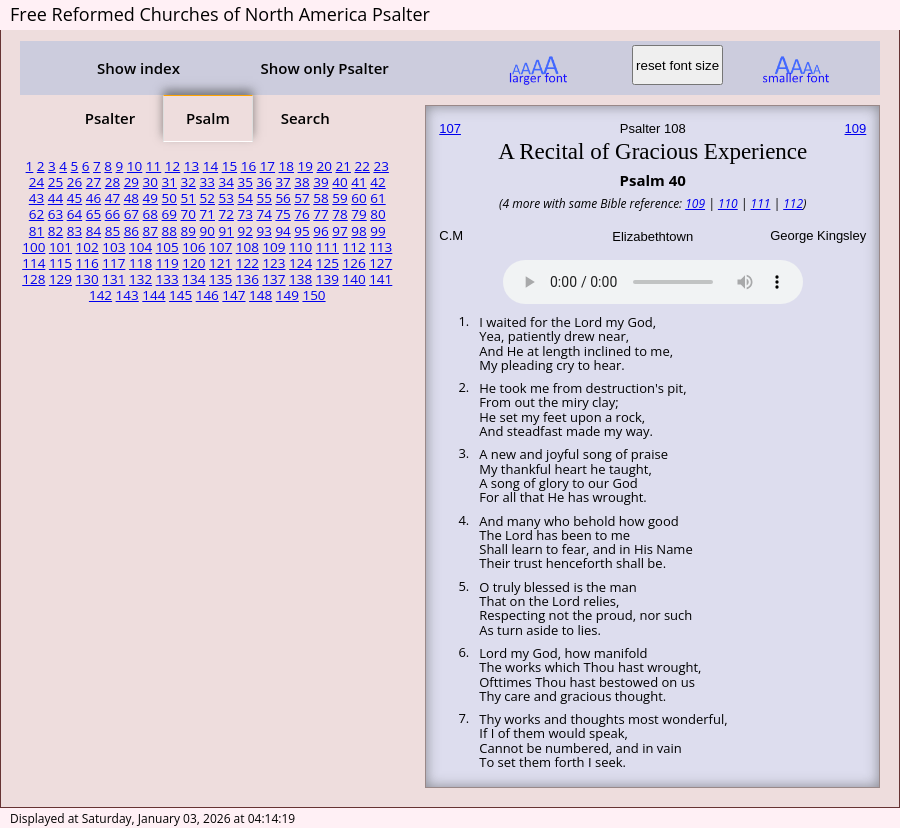 This screenshot has width=900, height=828. Describe the element at coordinates (339, 182) in the screenshot. I see `40` at that location.